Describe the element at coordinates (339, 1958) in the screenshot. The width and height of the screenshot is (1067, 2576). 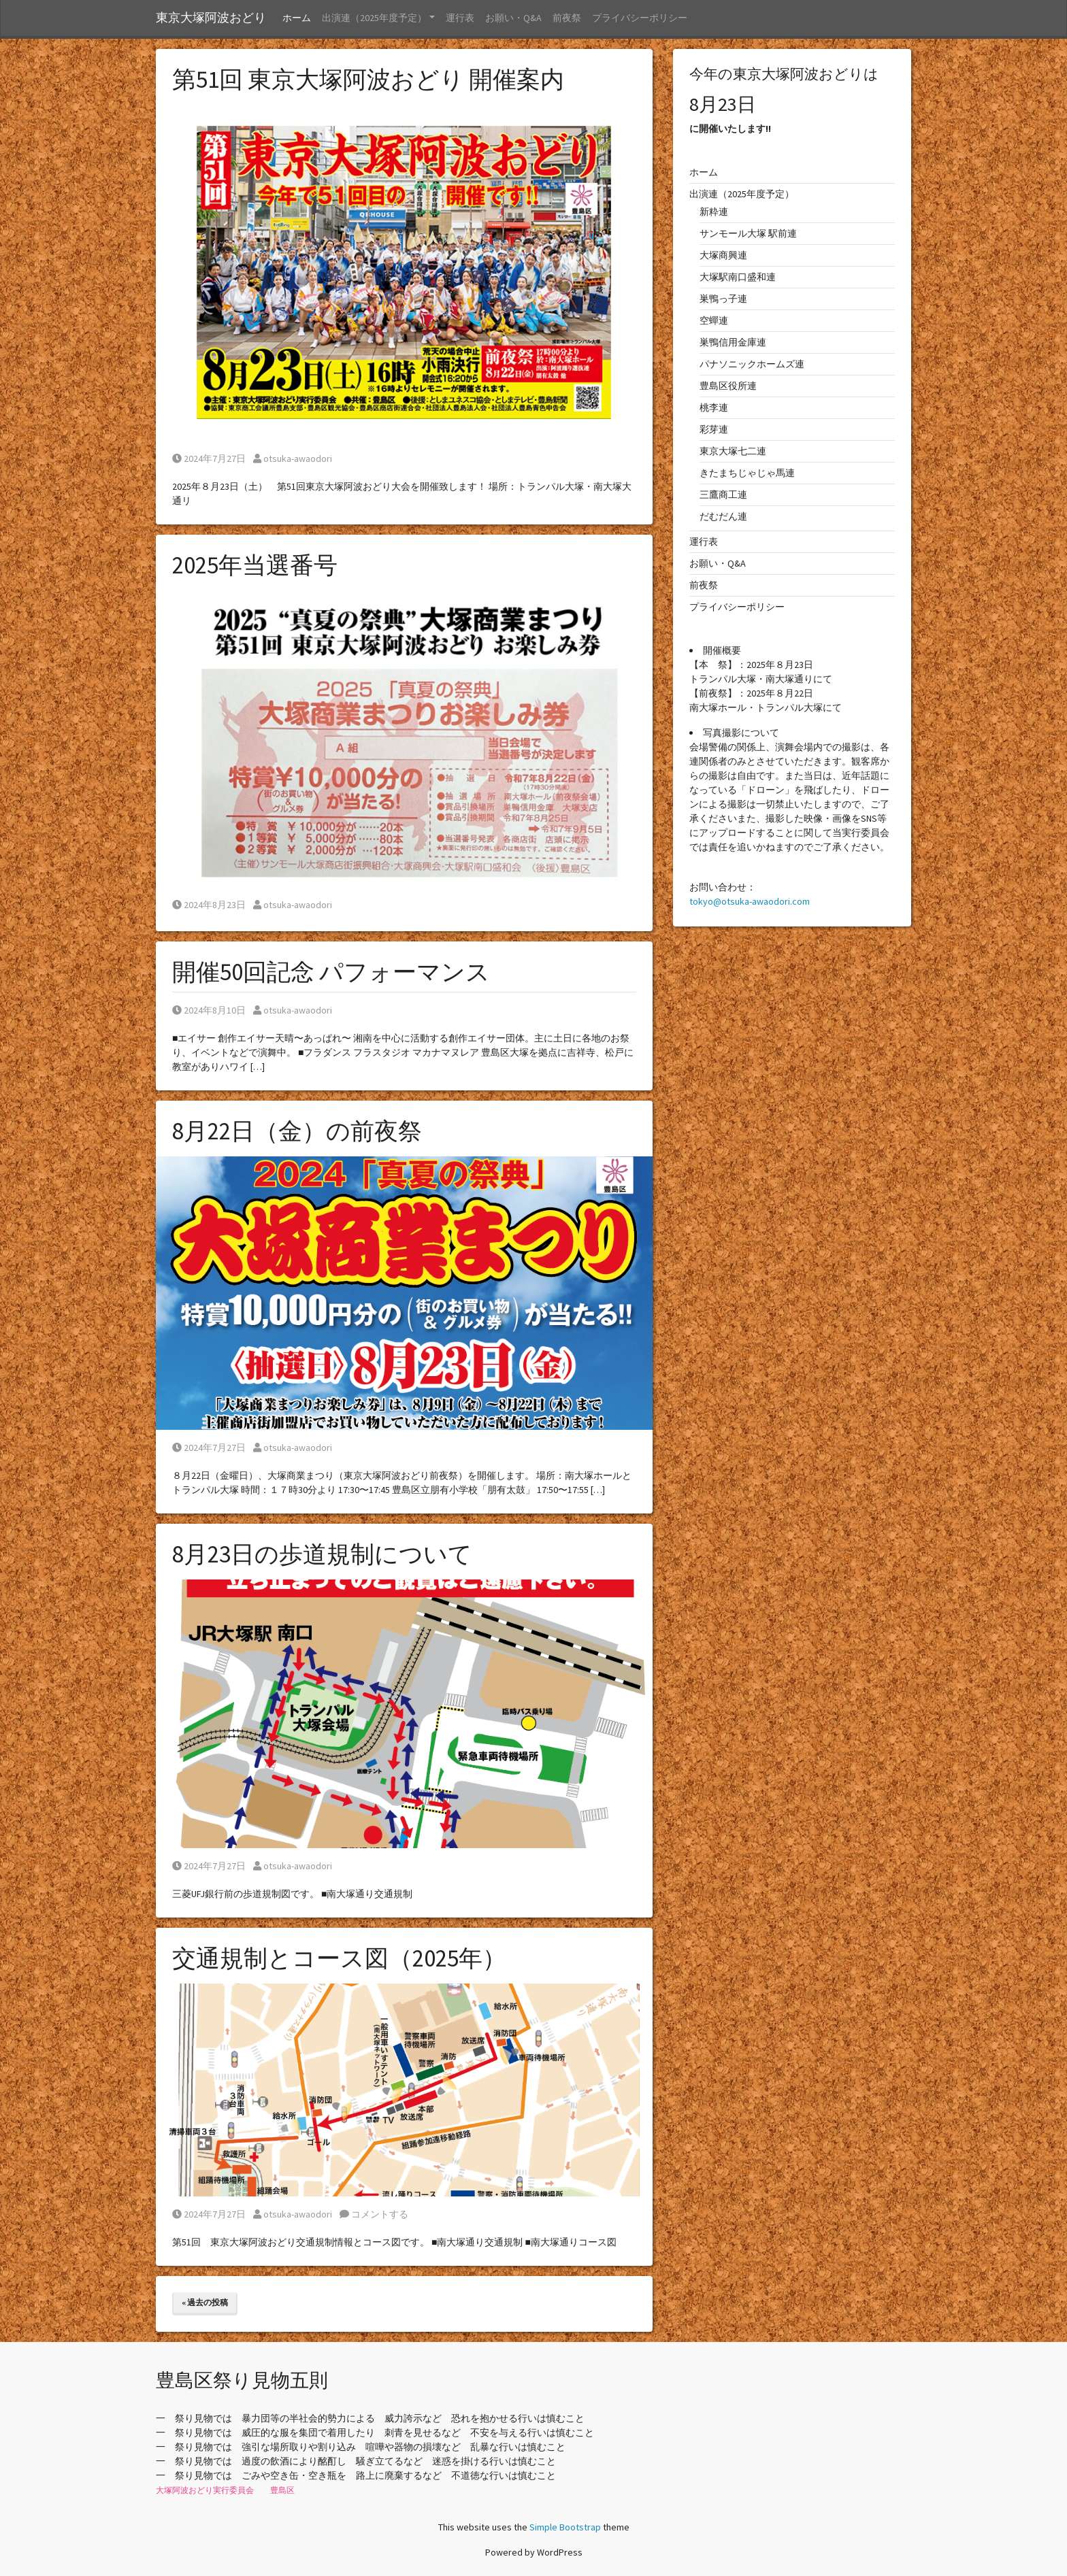
I see `交通規制とコース図（2025年）` at that location.